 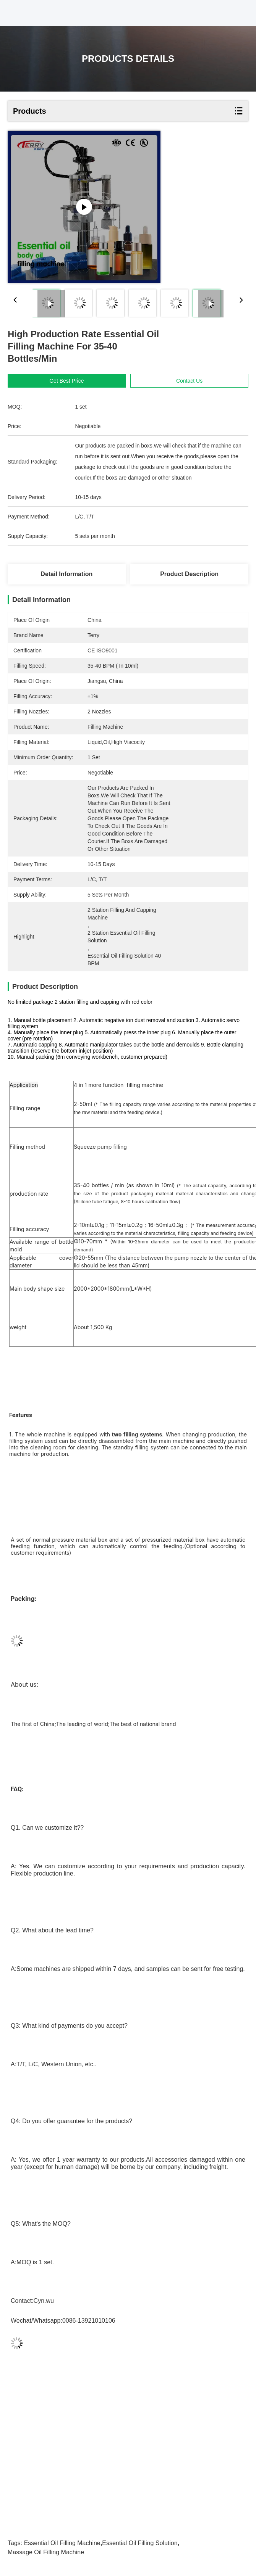 I want to click on Essential Oil Filling Machine, so click(x=62, y=2543).